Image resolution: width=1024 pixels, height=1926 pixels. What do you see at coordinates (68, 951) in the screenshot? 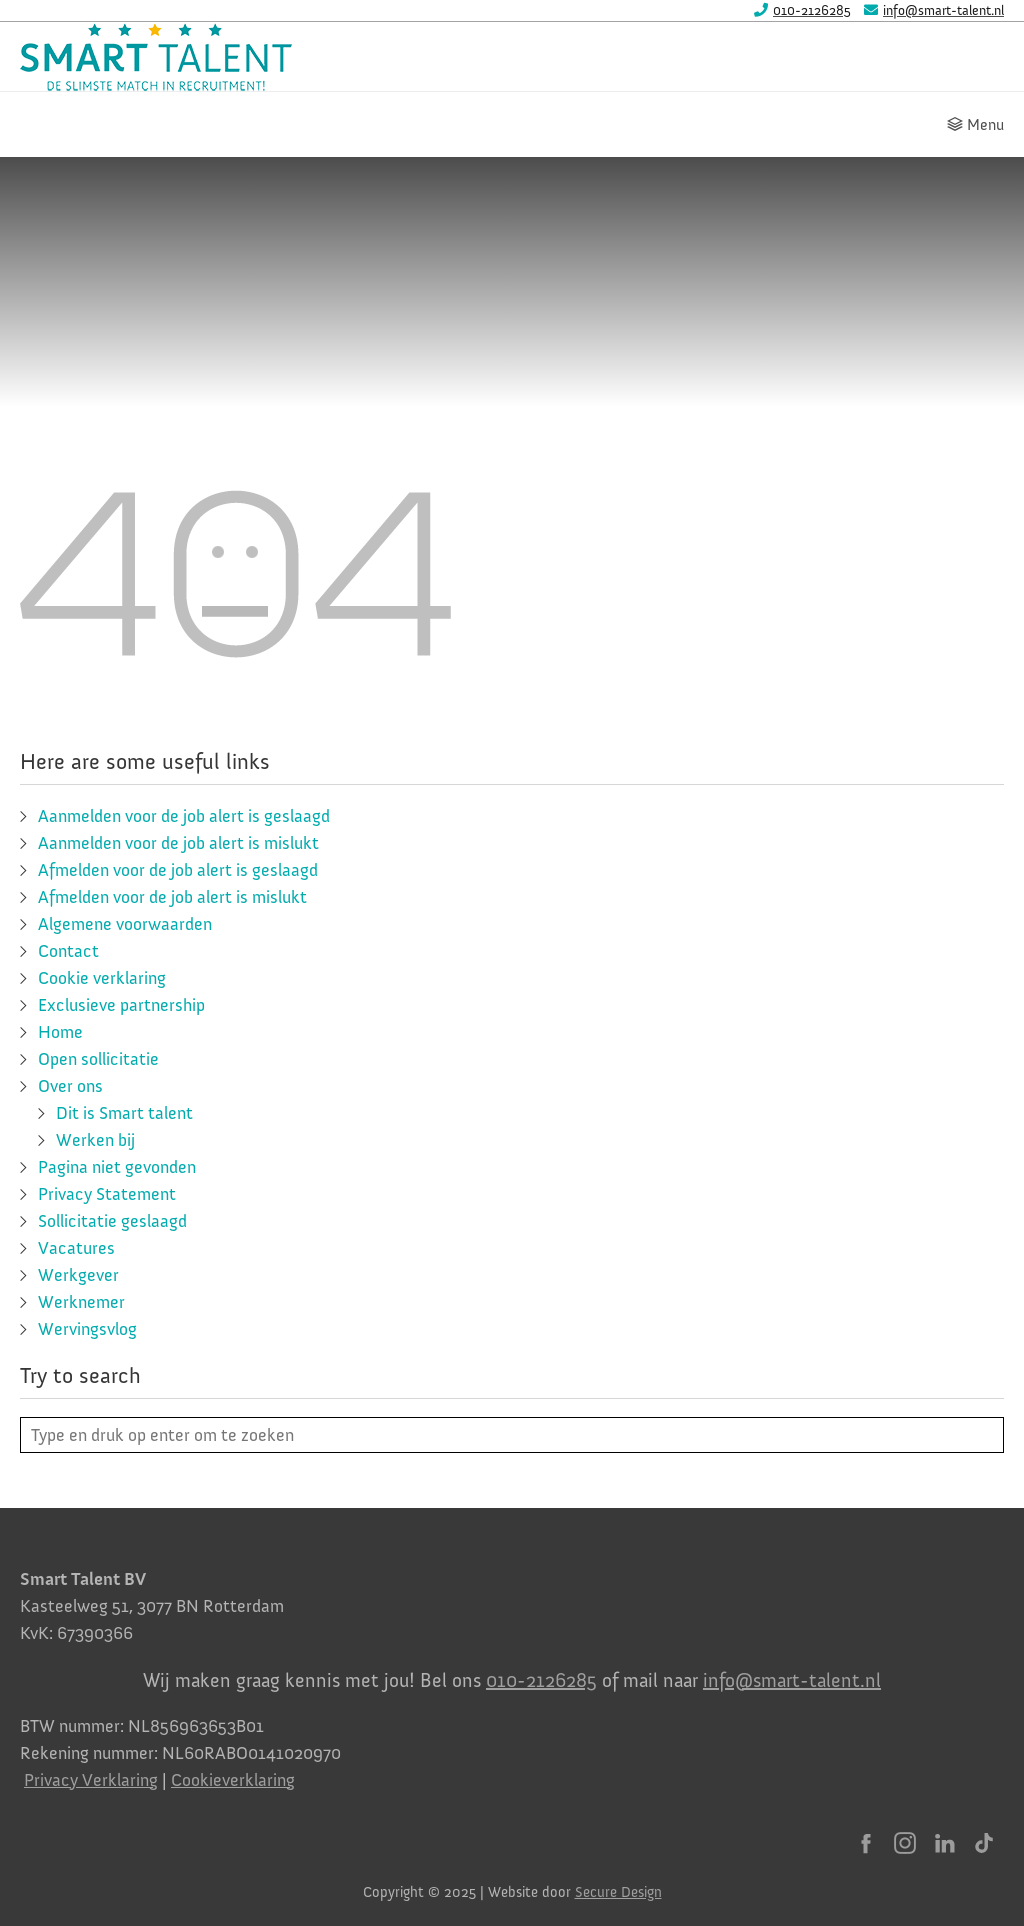
I see `Contact` at bounding box center [68, 951].